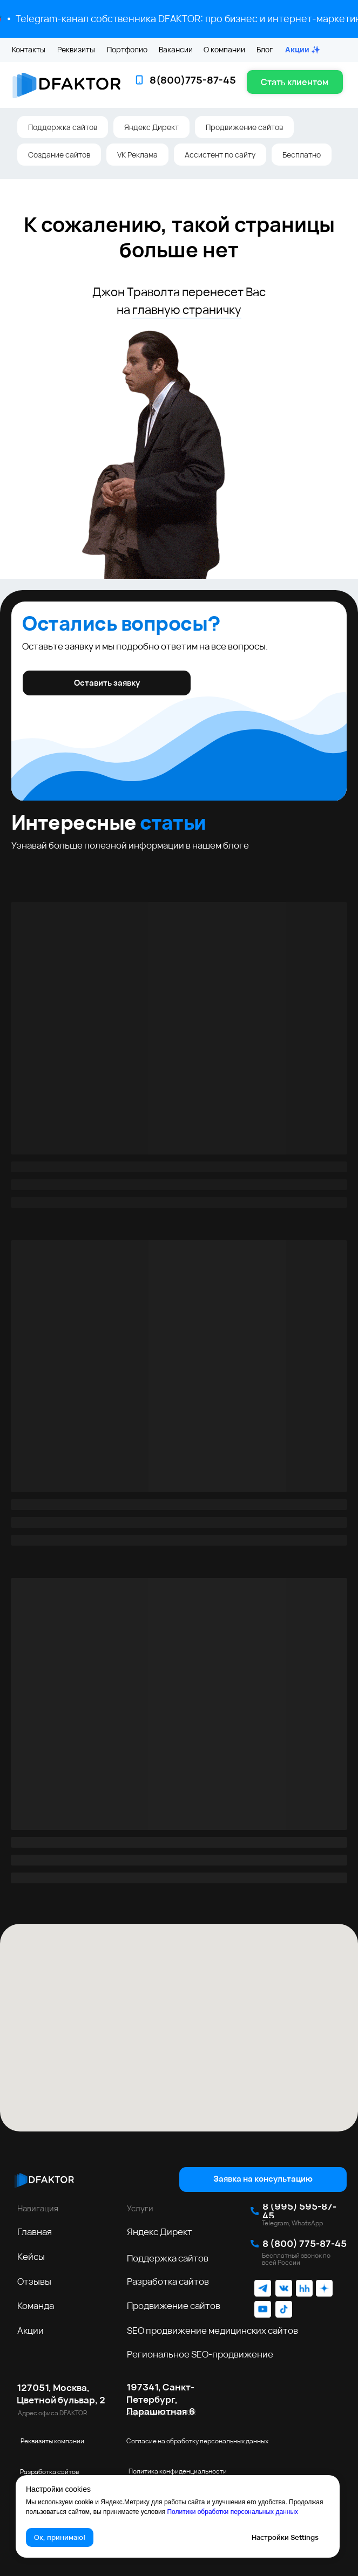 The image size is (358, 2576). What do you see at coordinates (59, 154) in the screenshot?
I see `Создание сайтов` at bounding box center [59, 154].